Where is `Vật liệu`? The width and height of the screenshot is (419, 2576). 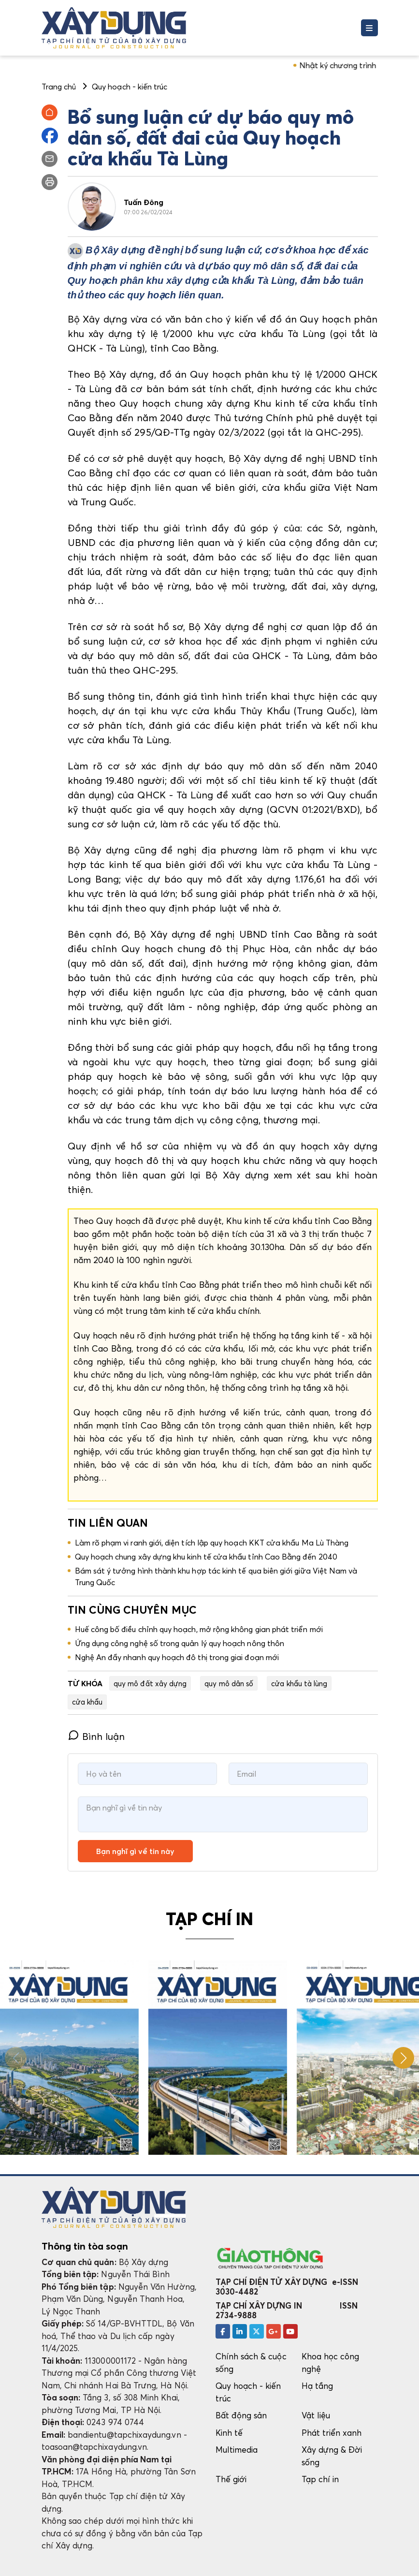 Vật liệu is located at coordinates (316, 2415).